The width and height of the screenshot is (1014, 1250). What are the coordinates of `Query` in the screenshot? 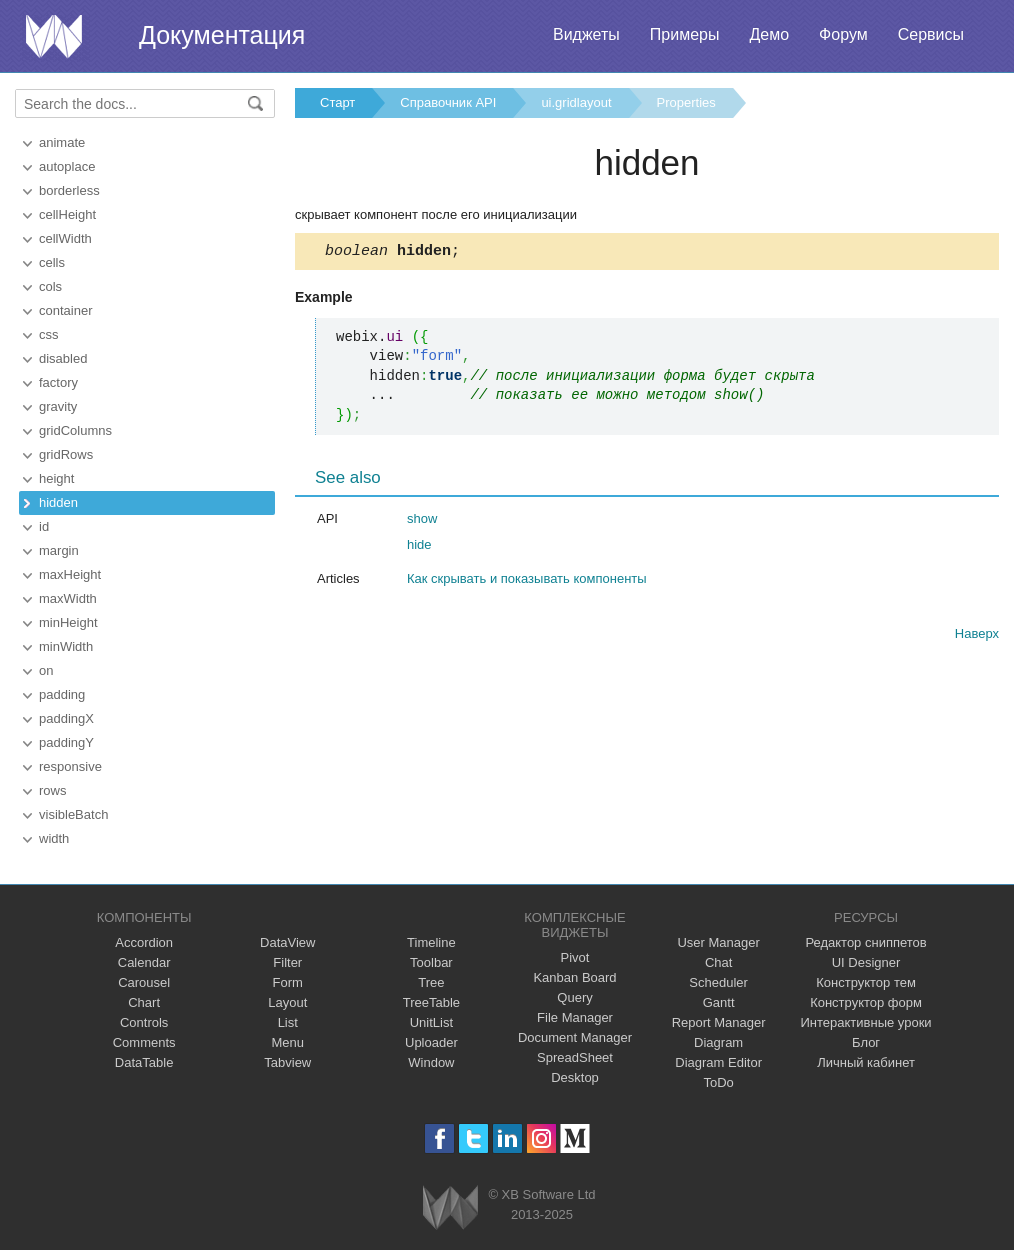 It's located at (574, 997).